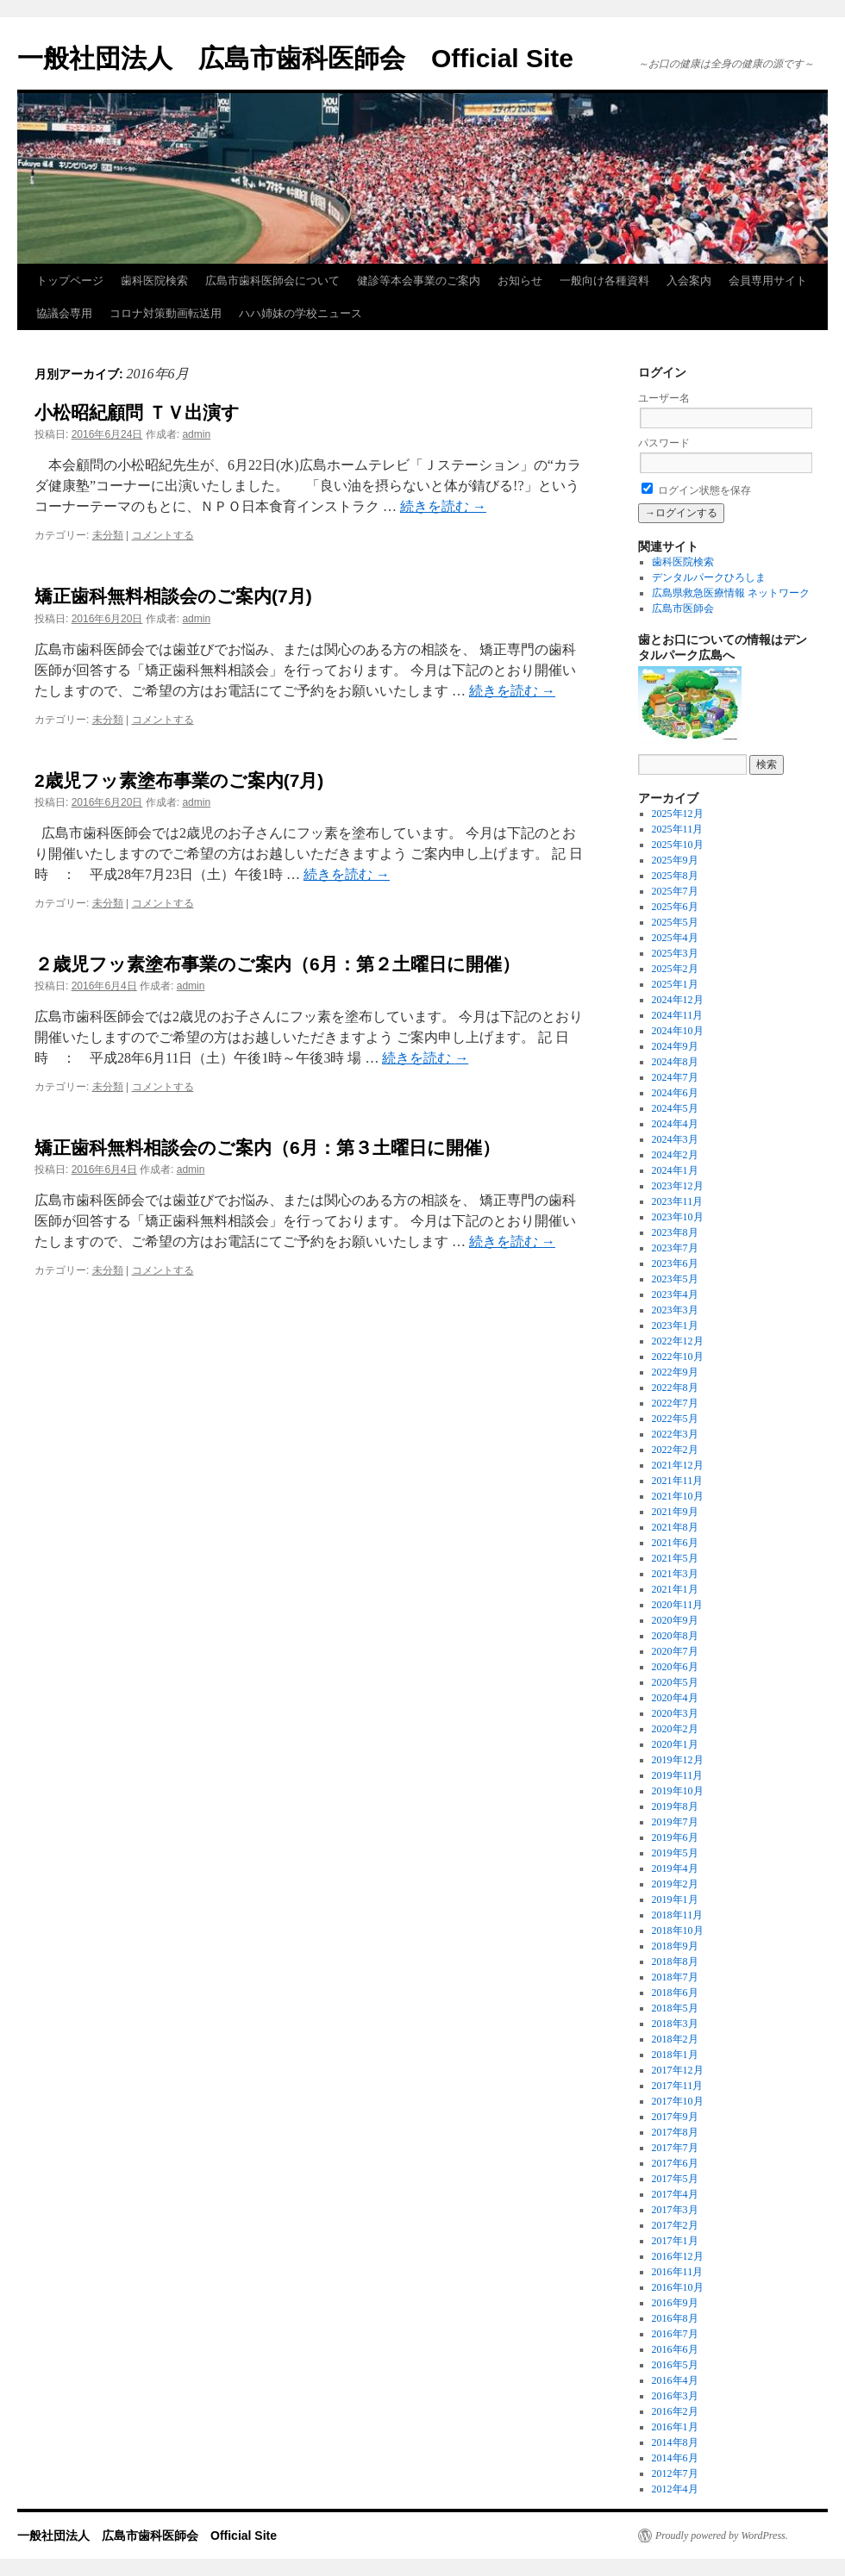  What do you see at coordinates (731, 593) in the screenshot?
I see `広島県救急医療情報 ネットワーク` at bounding box center [731, 593].